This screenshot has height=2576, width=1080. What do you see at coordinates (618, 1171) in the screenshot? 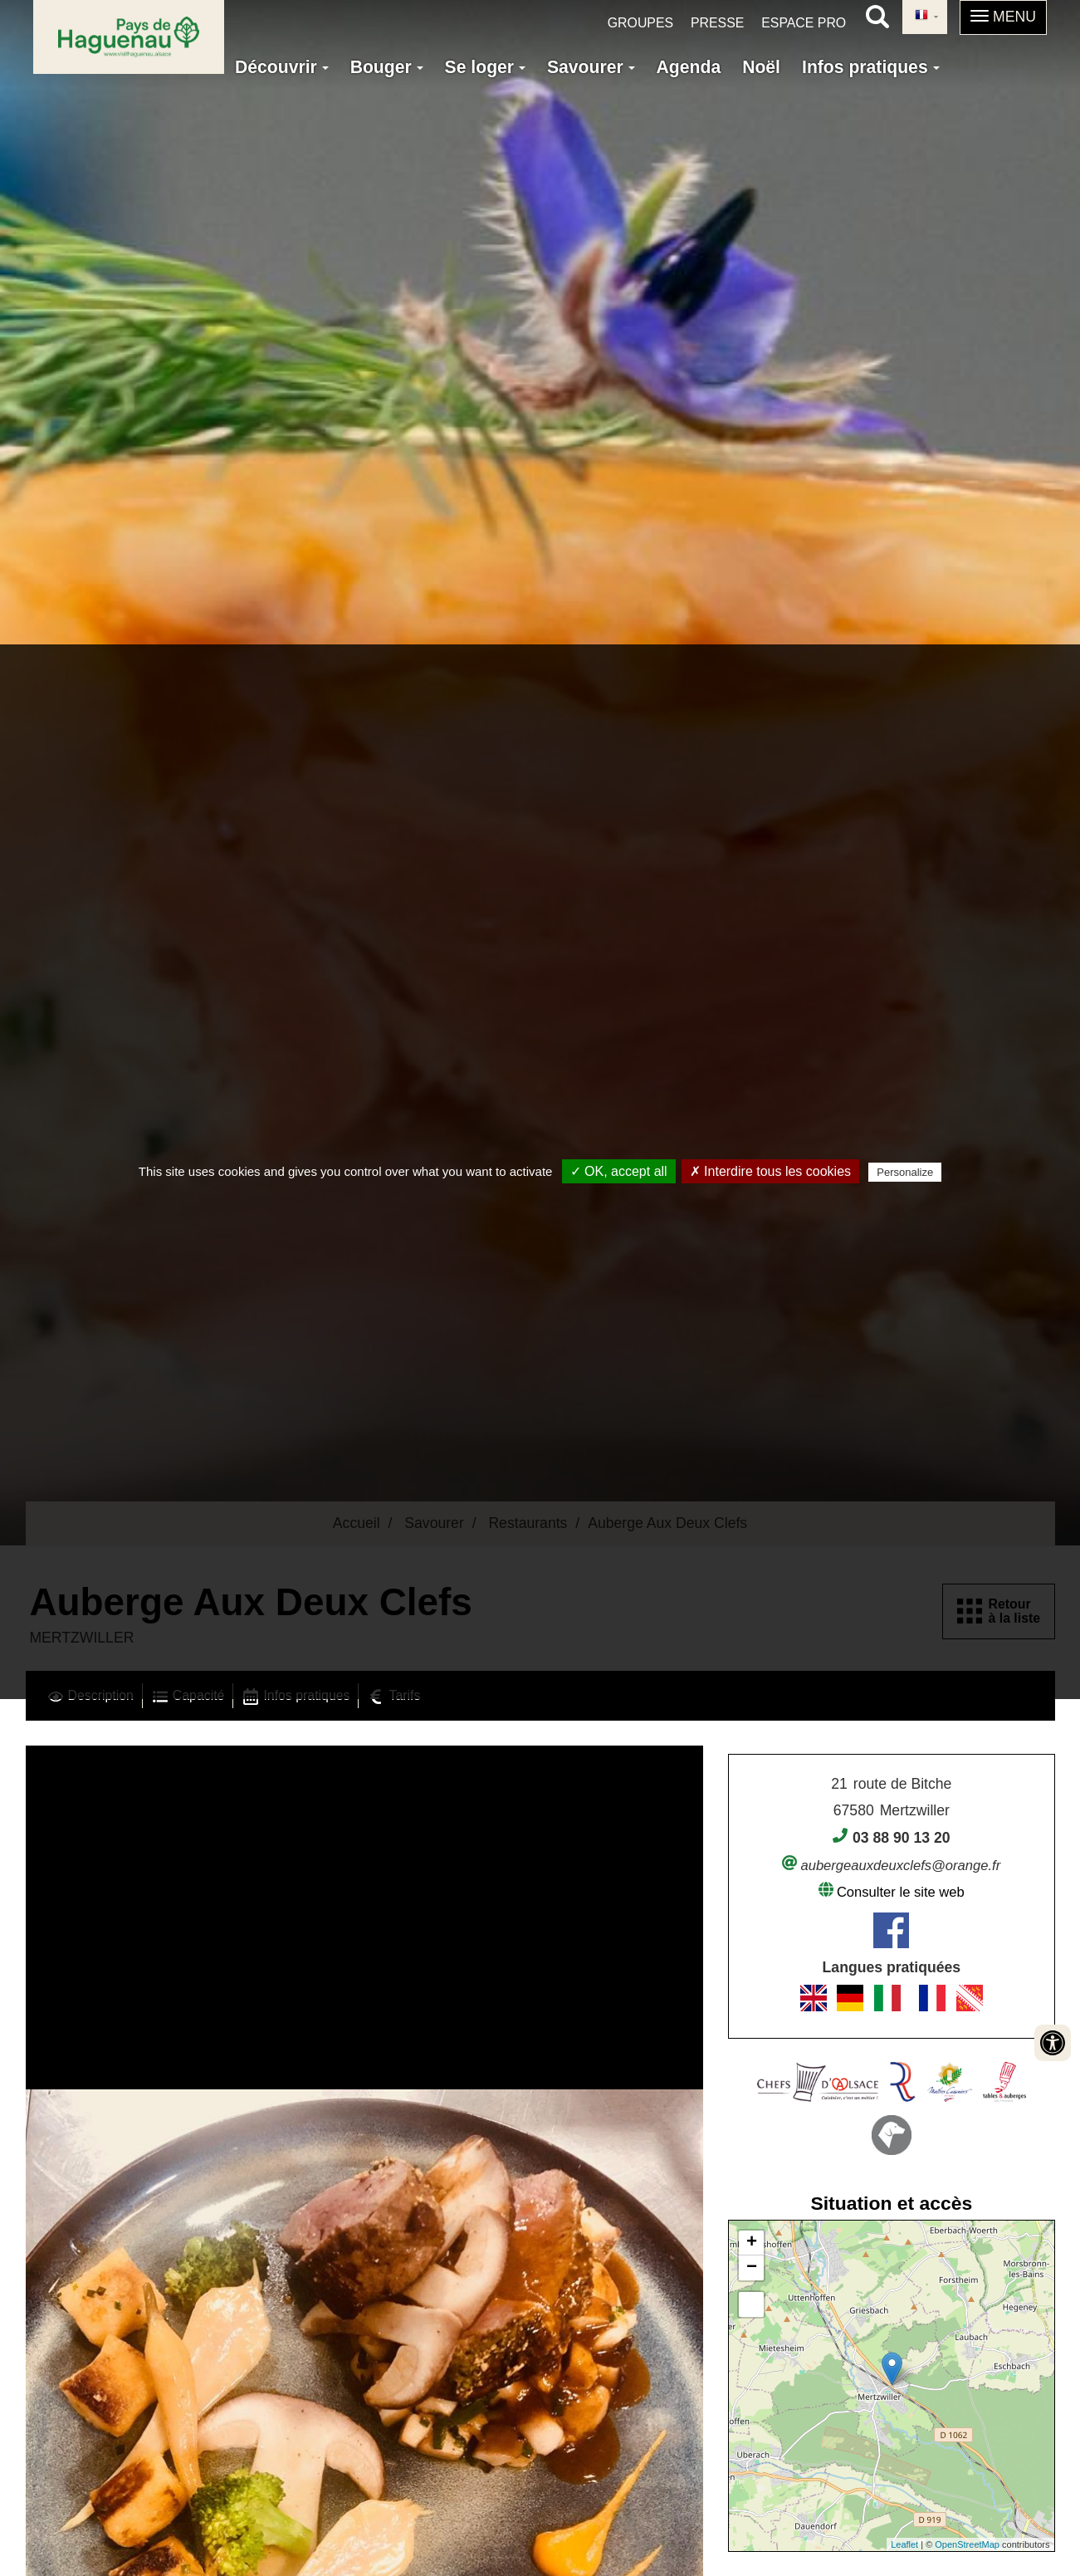
I see `✓ OK, accept all` at bounding box center [618, 1171].